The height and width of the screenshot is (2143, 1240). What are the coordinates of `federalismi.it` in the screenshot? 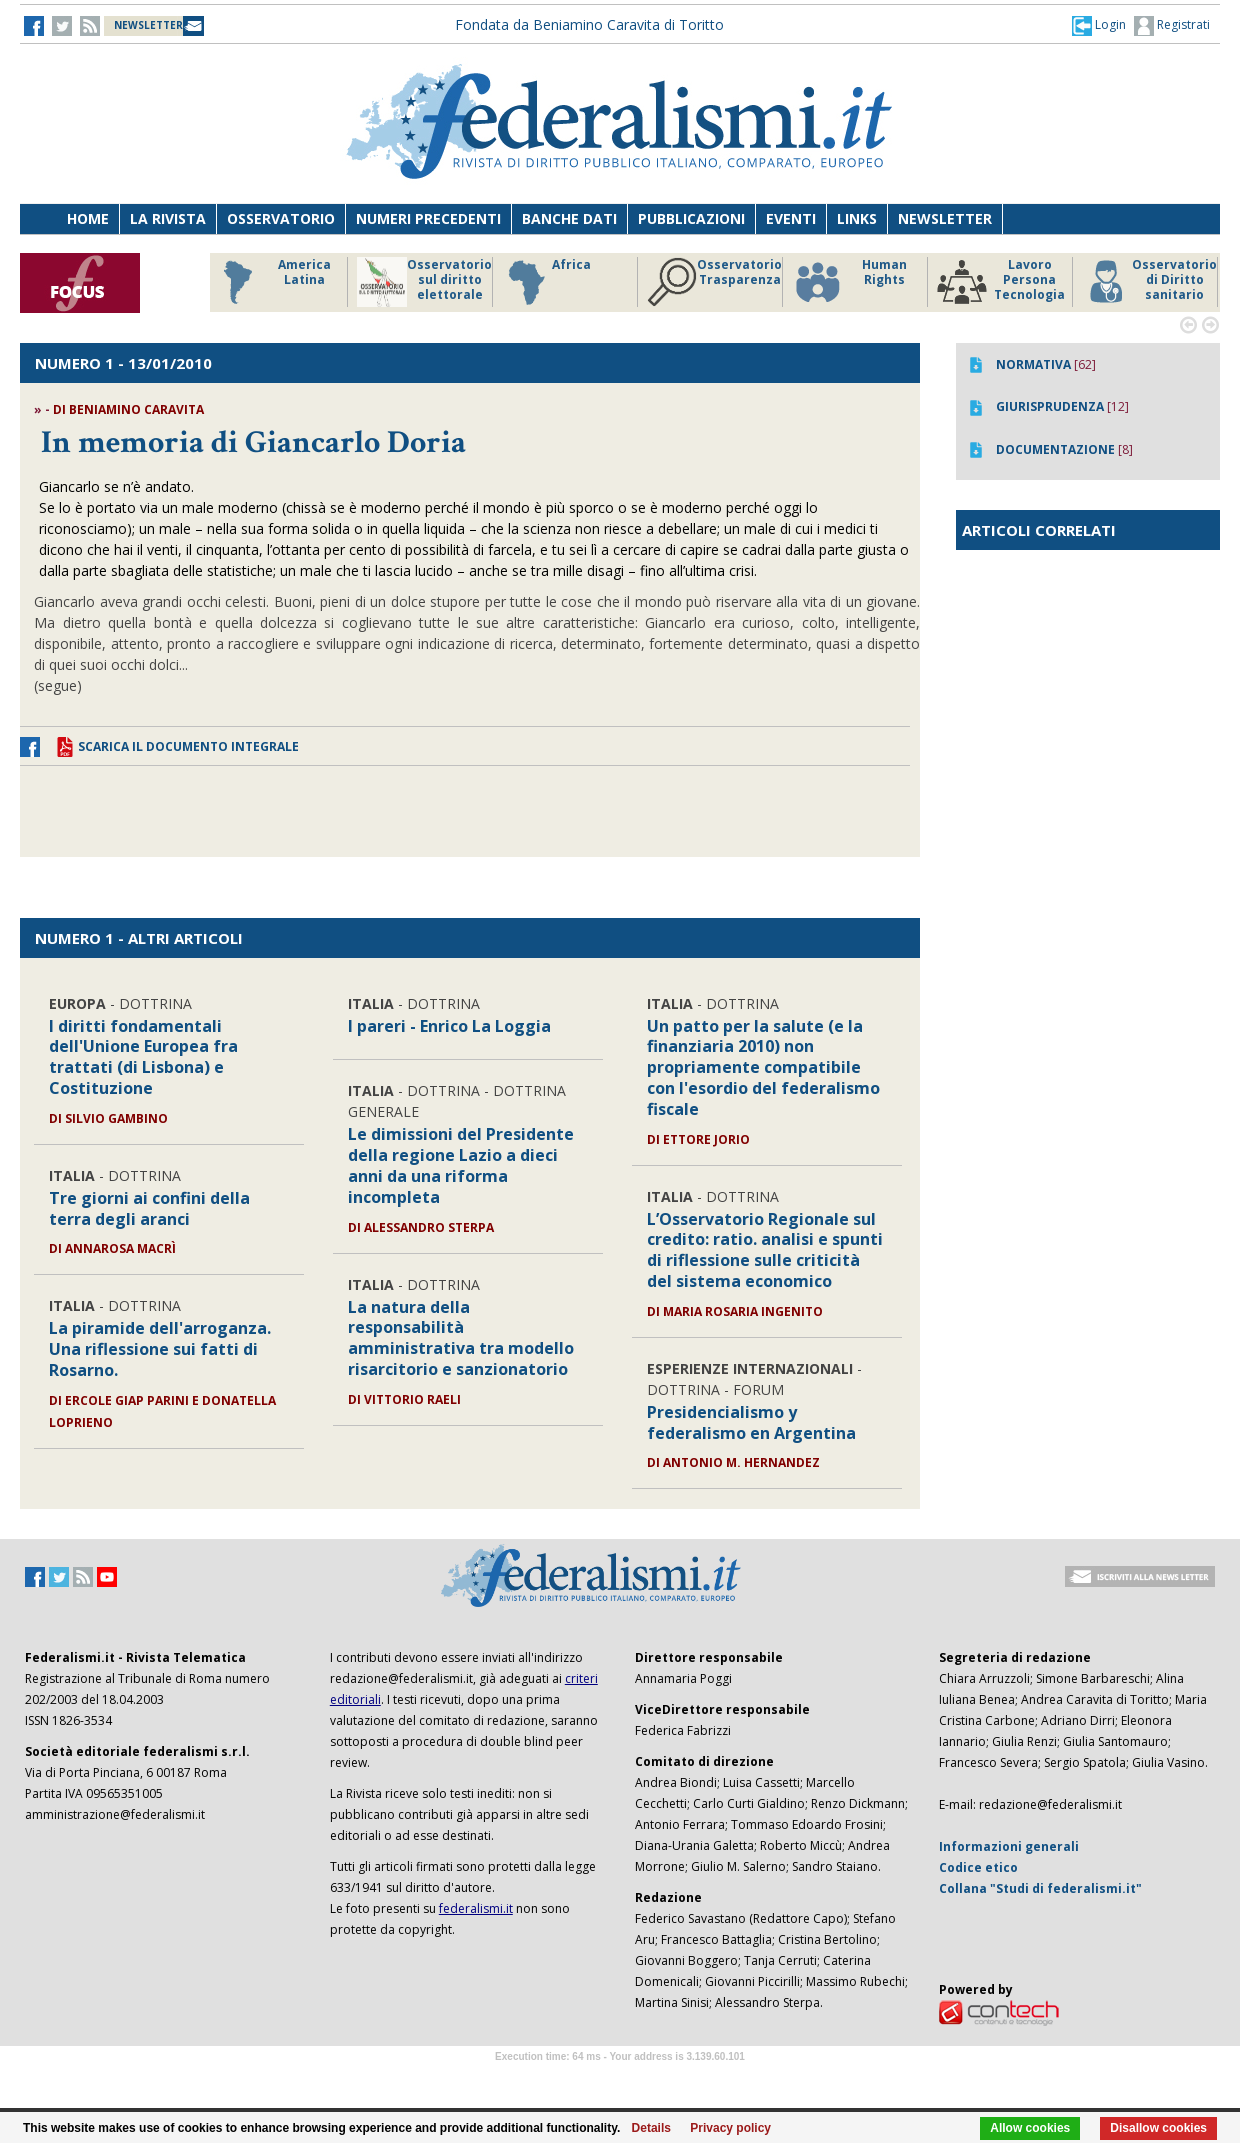 It's located at (476, 1908).